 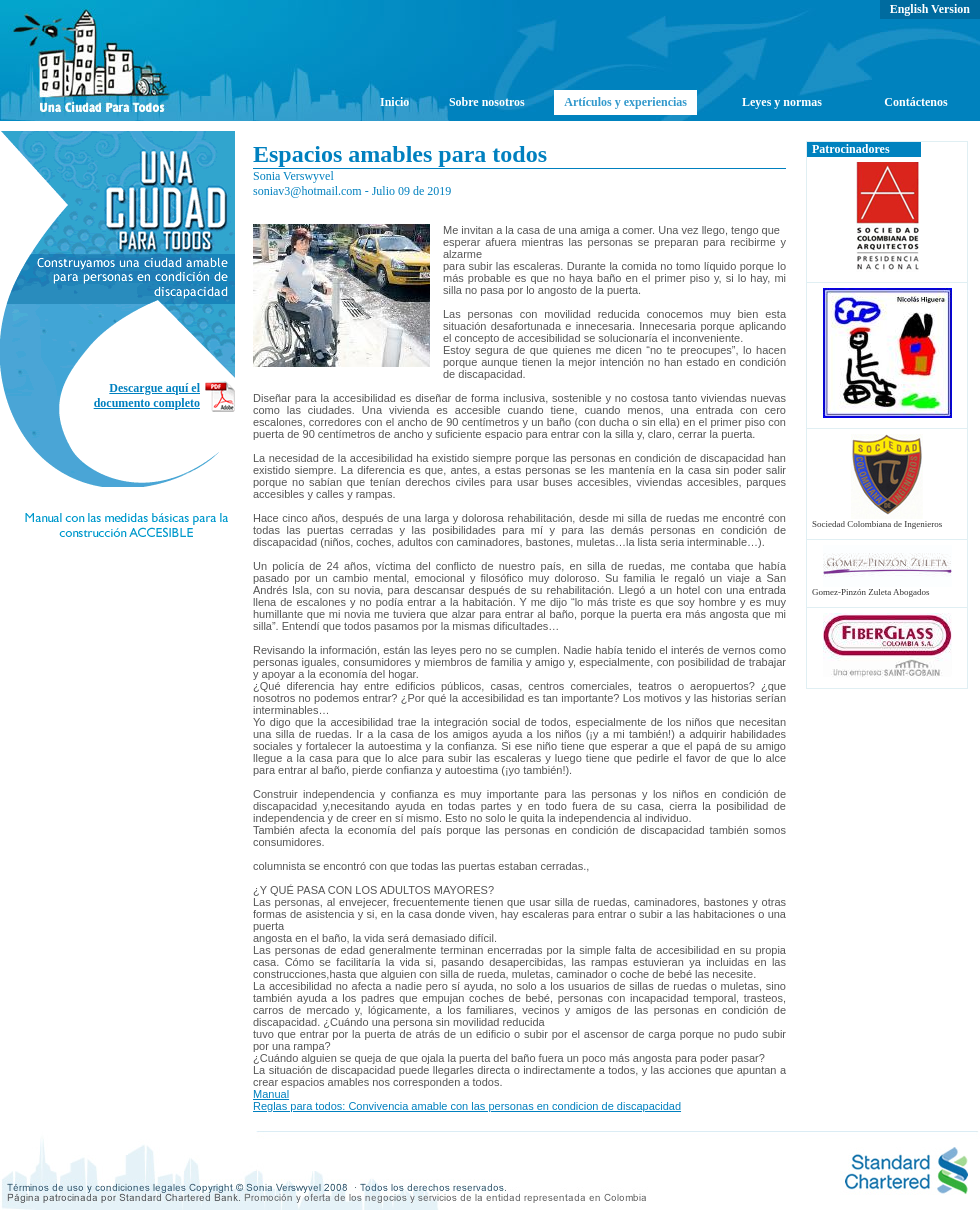 What do you see at coordinates (467, 1100) in the screenshot?
I see `Manual Reglas para todos: Convivencia amable con las personas en condicion de discapacidad` at bounding box center [467, 1100].